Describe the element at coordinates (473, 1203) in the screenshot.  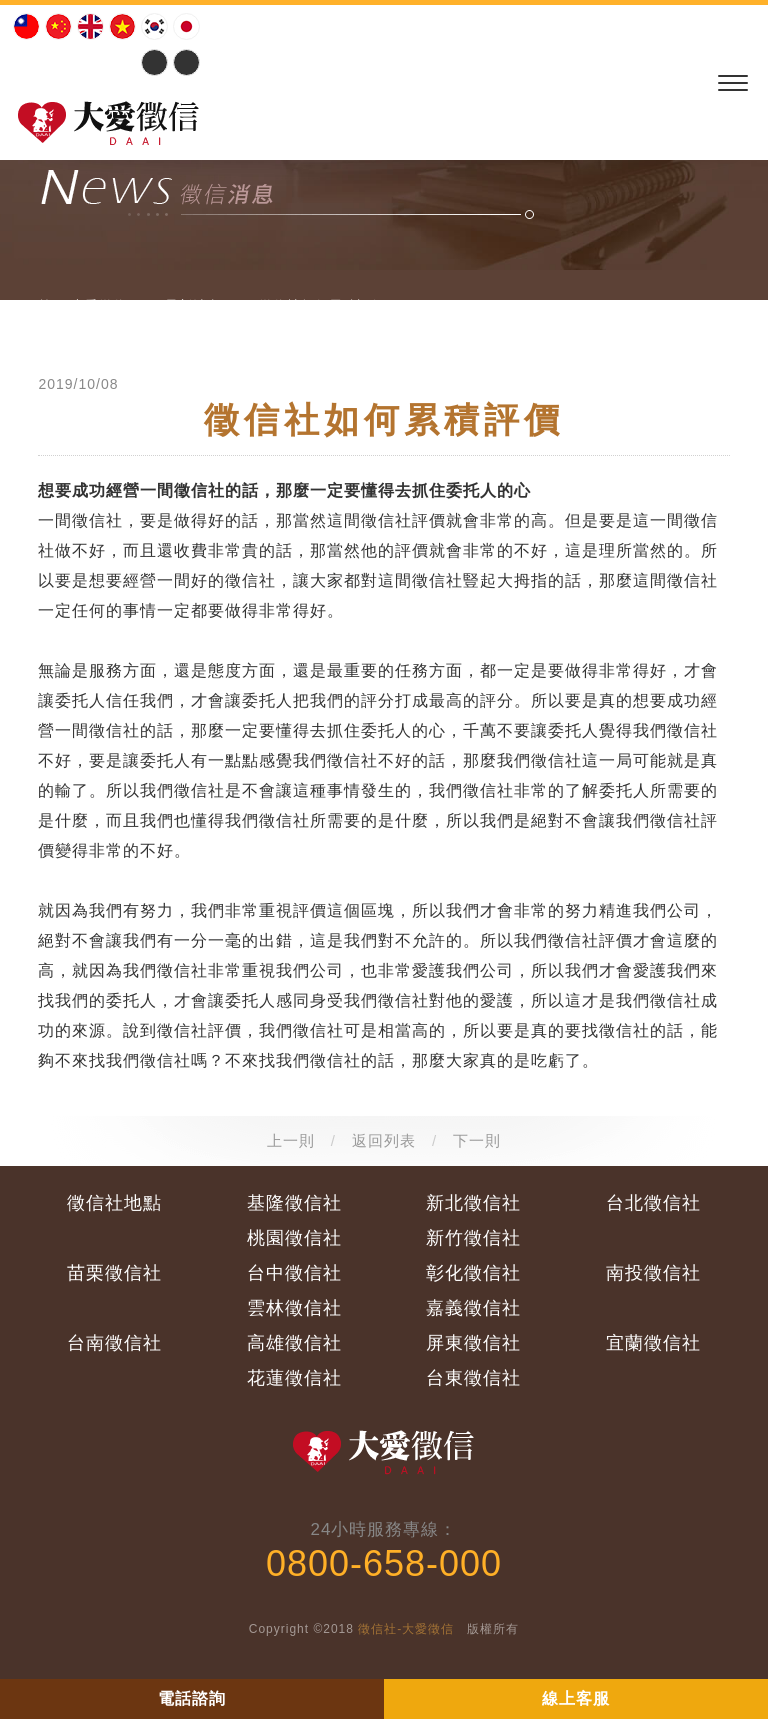
I see `新北徵信社` at that location.